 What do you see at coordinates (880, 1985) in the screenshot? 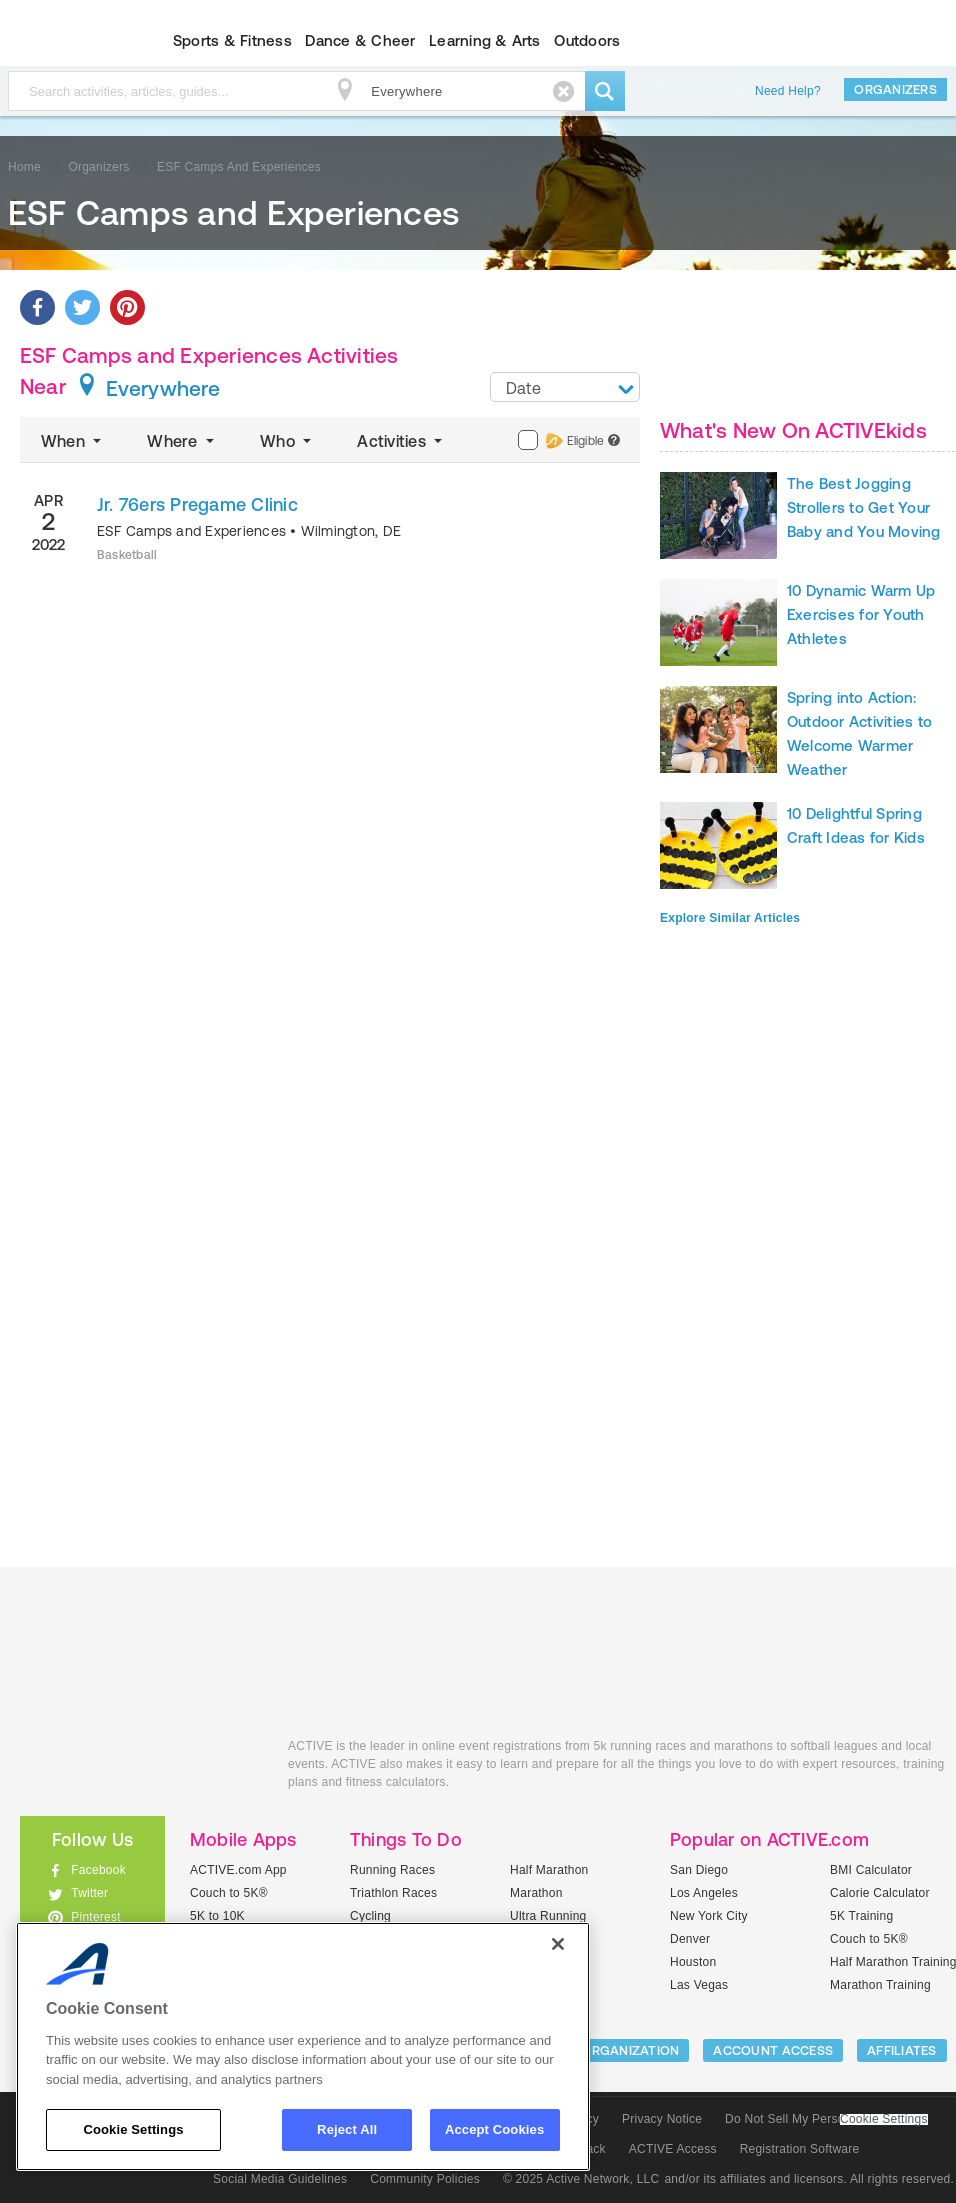
I see `Marathon Training` at bounding box center [880, 1985].